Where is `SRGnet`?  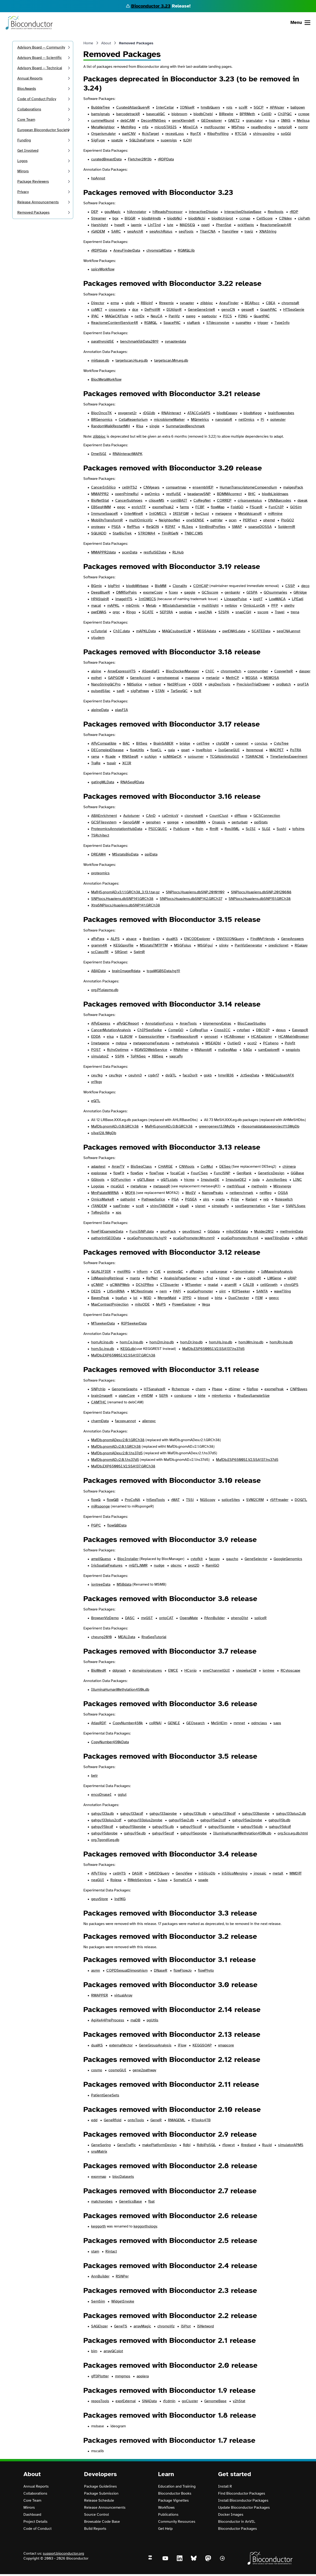 SRGnet is located at coordinates (121, 952).